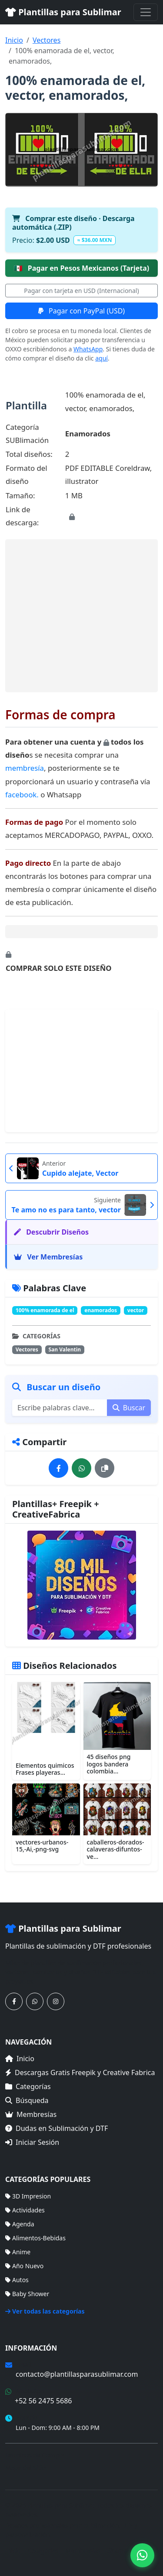 The image size is (163, 2576). I want to click on Autos, so click(17, 2280).